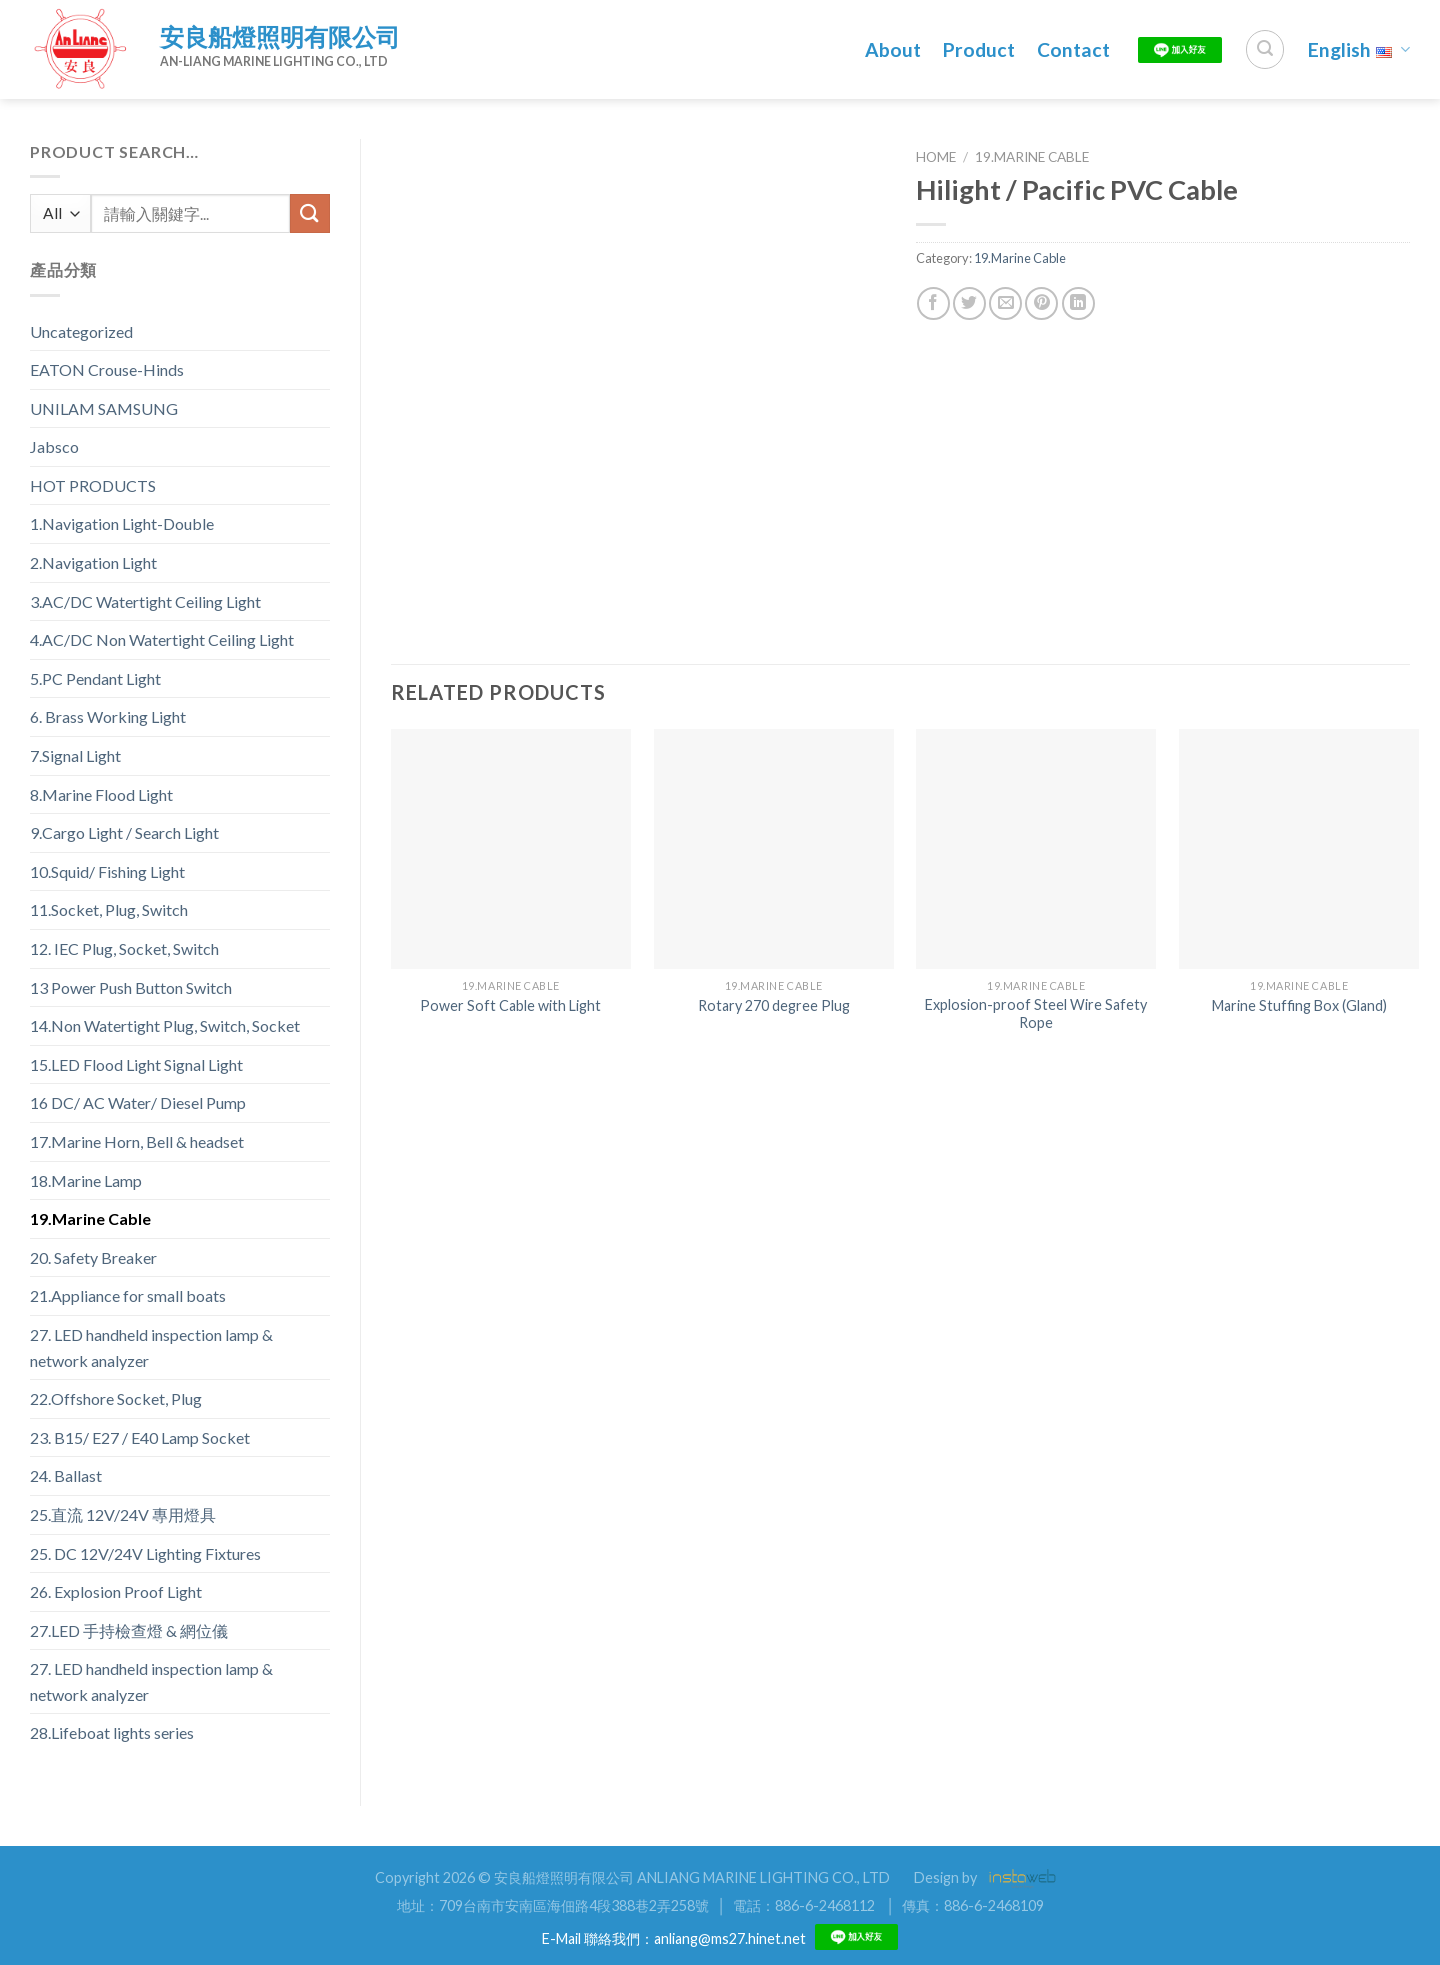 The height and width of the screenshot is (1965, 1440). Describe the element at coordinates (112, 1732) in the screenshot. I see `28.Lifeboat lights series` at that location.